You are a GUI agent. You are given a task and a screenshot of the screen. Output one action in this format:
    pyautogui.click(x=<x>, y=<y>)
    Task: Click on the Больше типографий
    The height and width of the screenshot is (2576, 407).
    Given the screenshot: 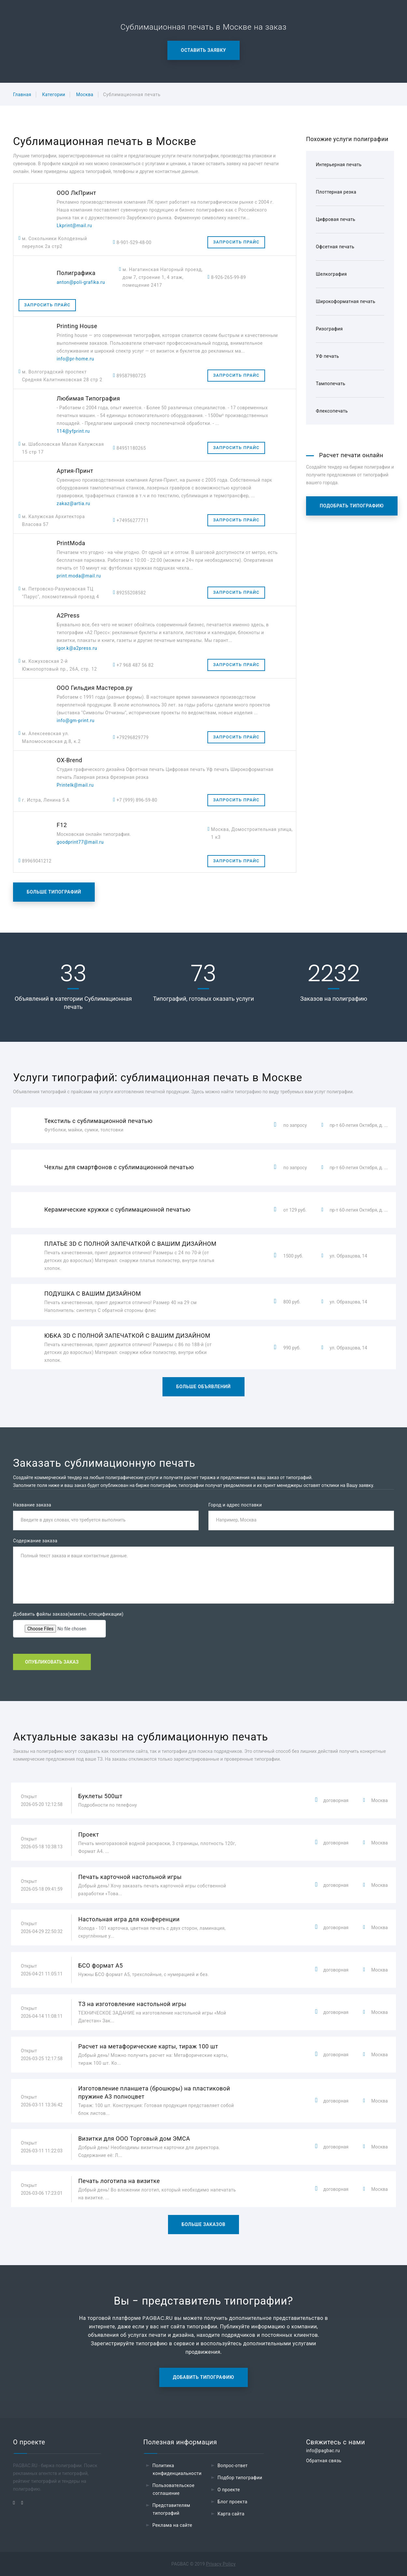 What is the action you would take?
    pyautogui.click(x=54, y=892)
    